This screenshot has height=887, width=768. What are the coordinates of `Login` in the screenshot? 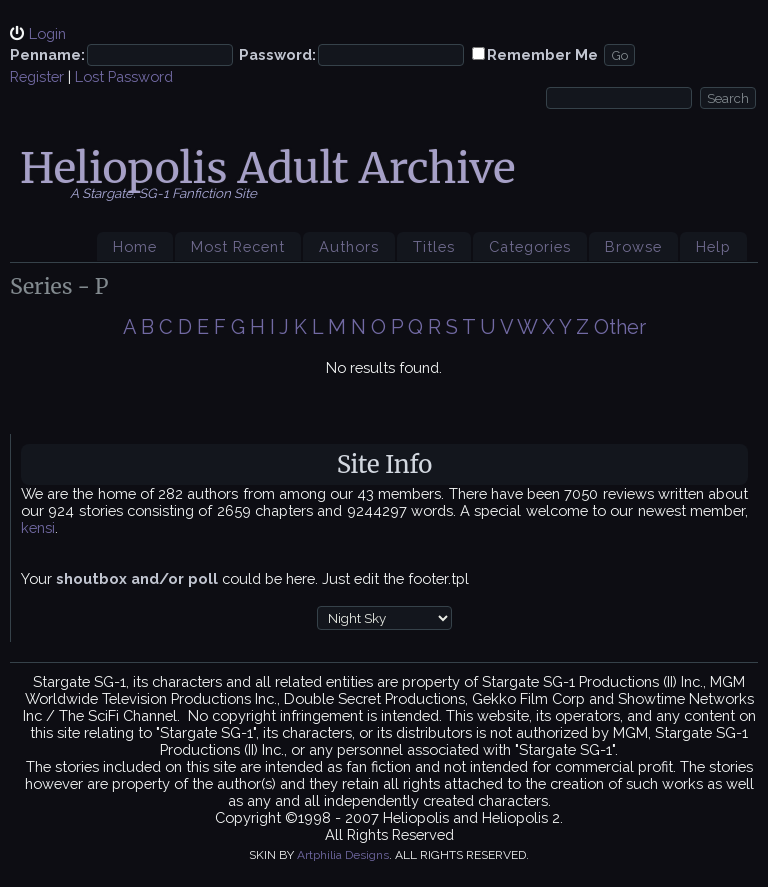 It's located at (47, 33).